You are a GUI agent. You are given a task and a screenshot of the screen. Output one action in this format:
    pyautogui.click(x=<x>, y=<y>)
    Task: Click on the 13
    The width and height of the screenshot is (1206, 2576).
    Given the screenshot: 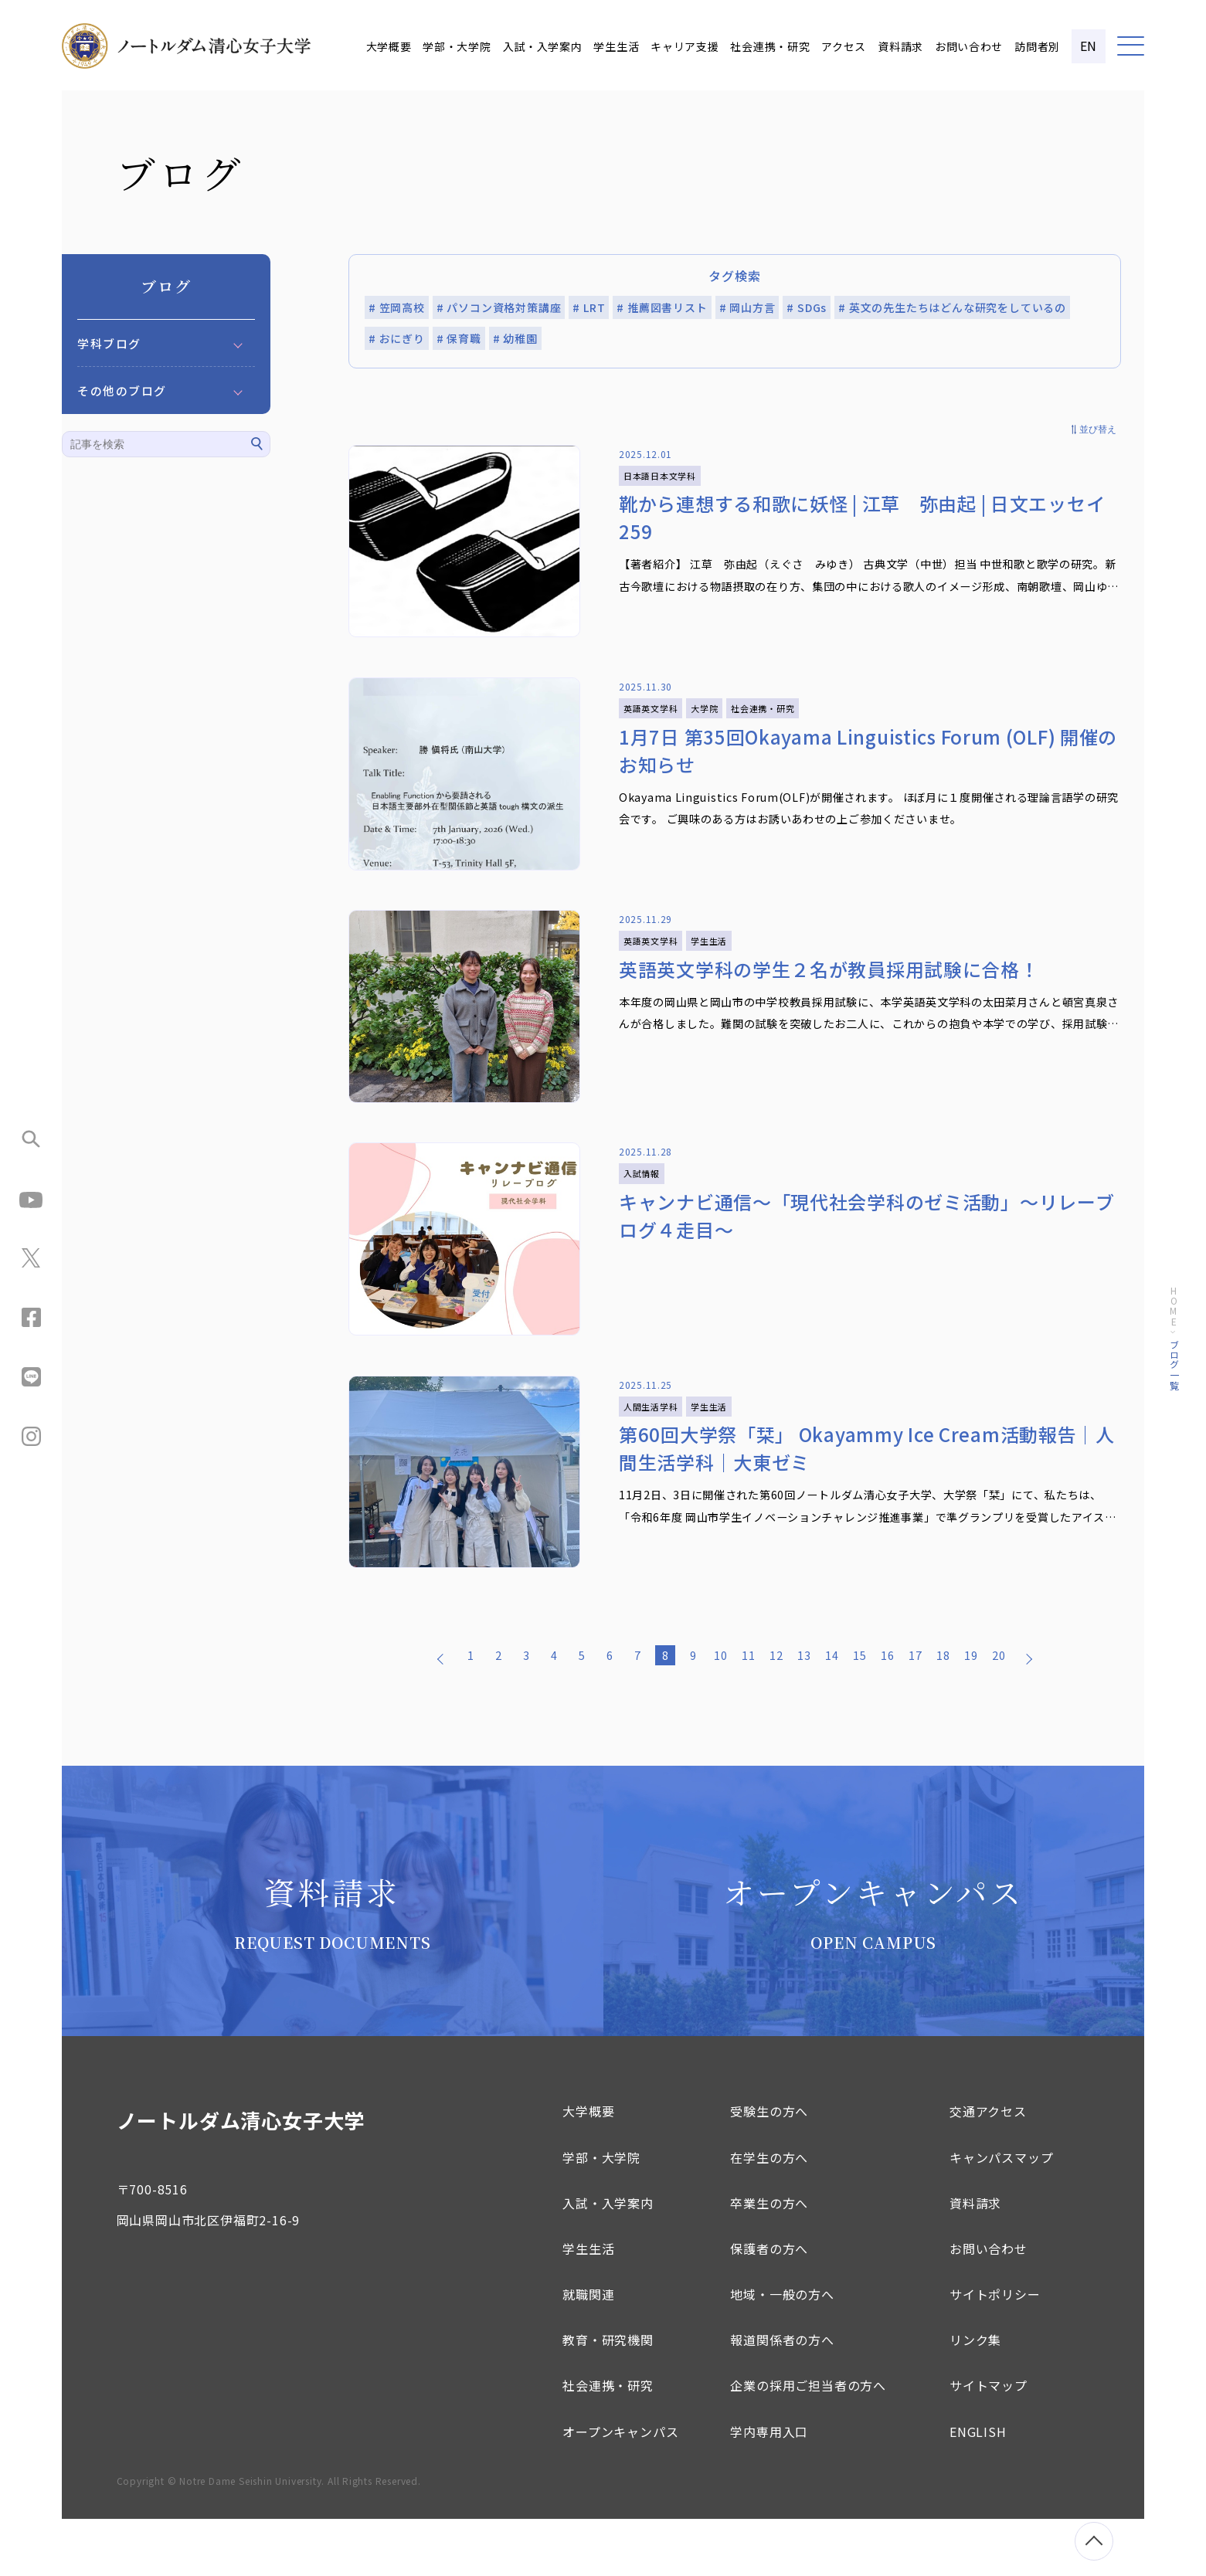 What is the action you would take?
    pyautogui.click(x=804, y=1712)
    